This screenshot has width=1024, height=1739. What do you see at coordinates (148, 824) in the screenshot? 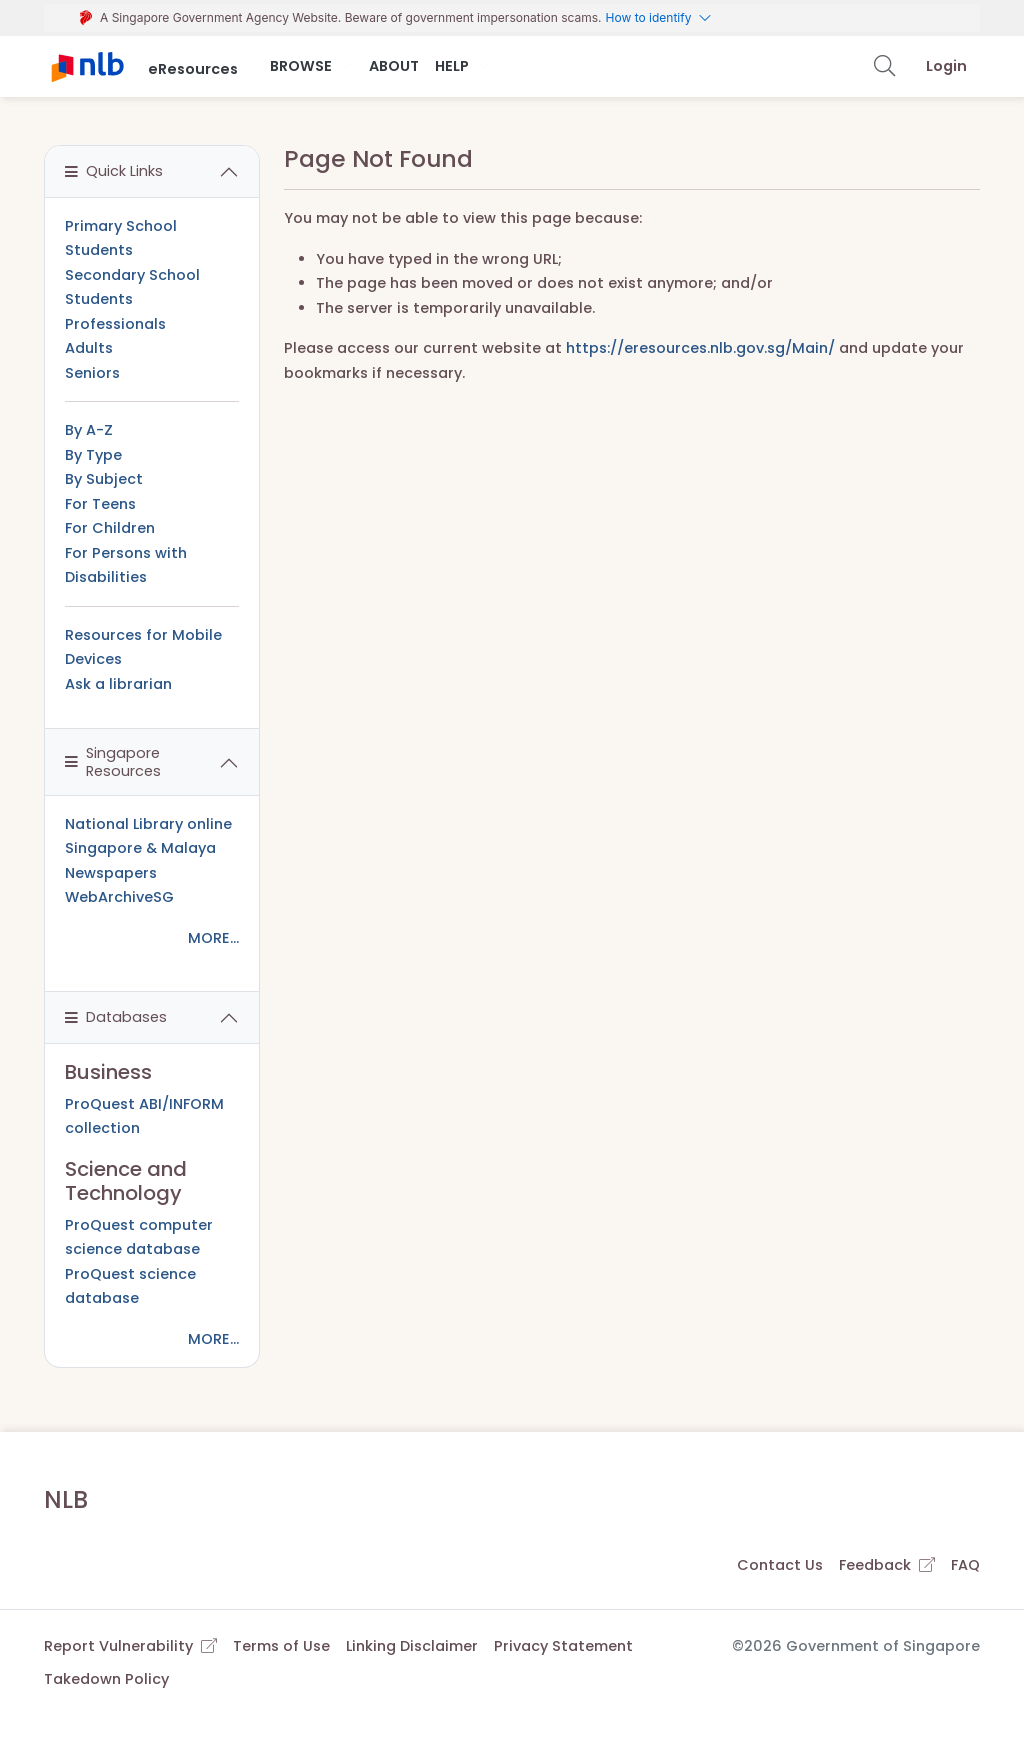
I see `National Library online` at bounding box center [148, 824].